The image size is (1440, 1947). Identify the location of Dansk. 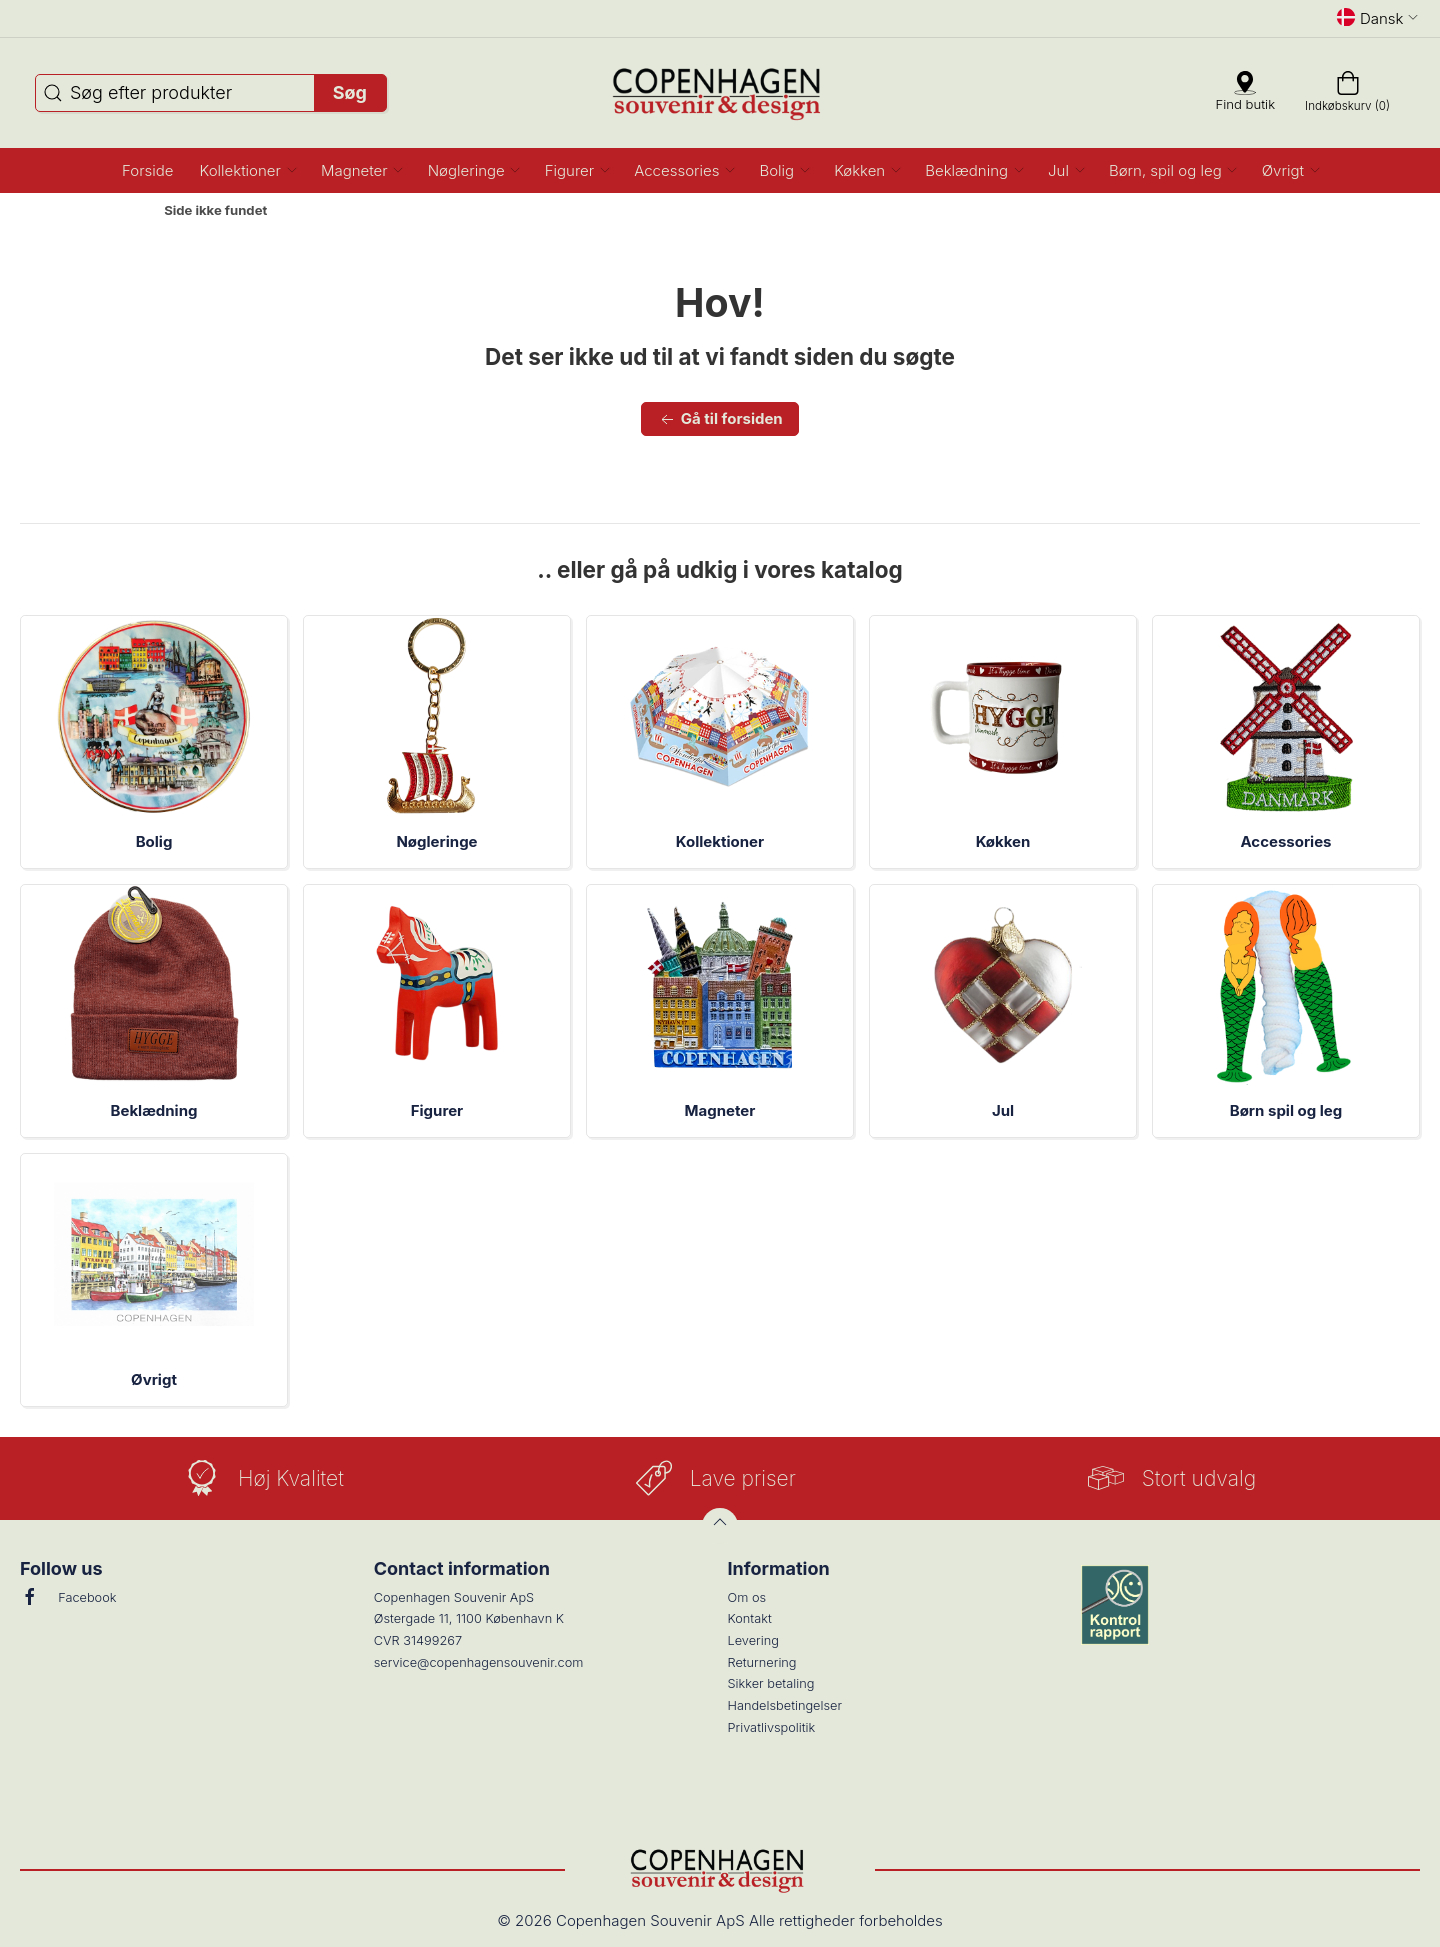
(1378, 18).